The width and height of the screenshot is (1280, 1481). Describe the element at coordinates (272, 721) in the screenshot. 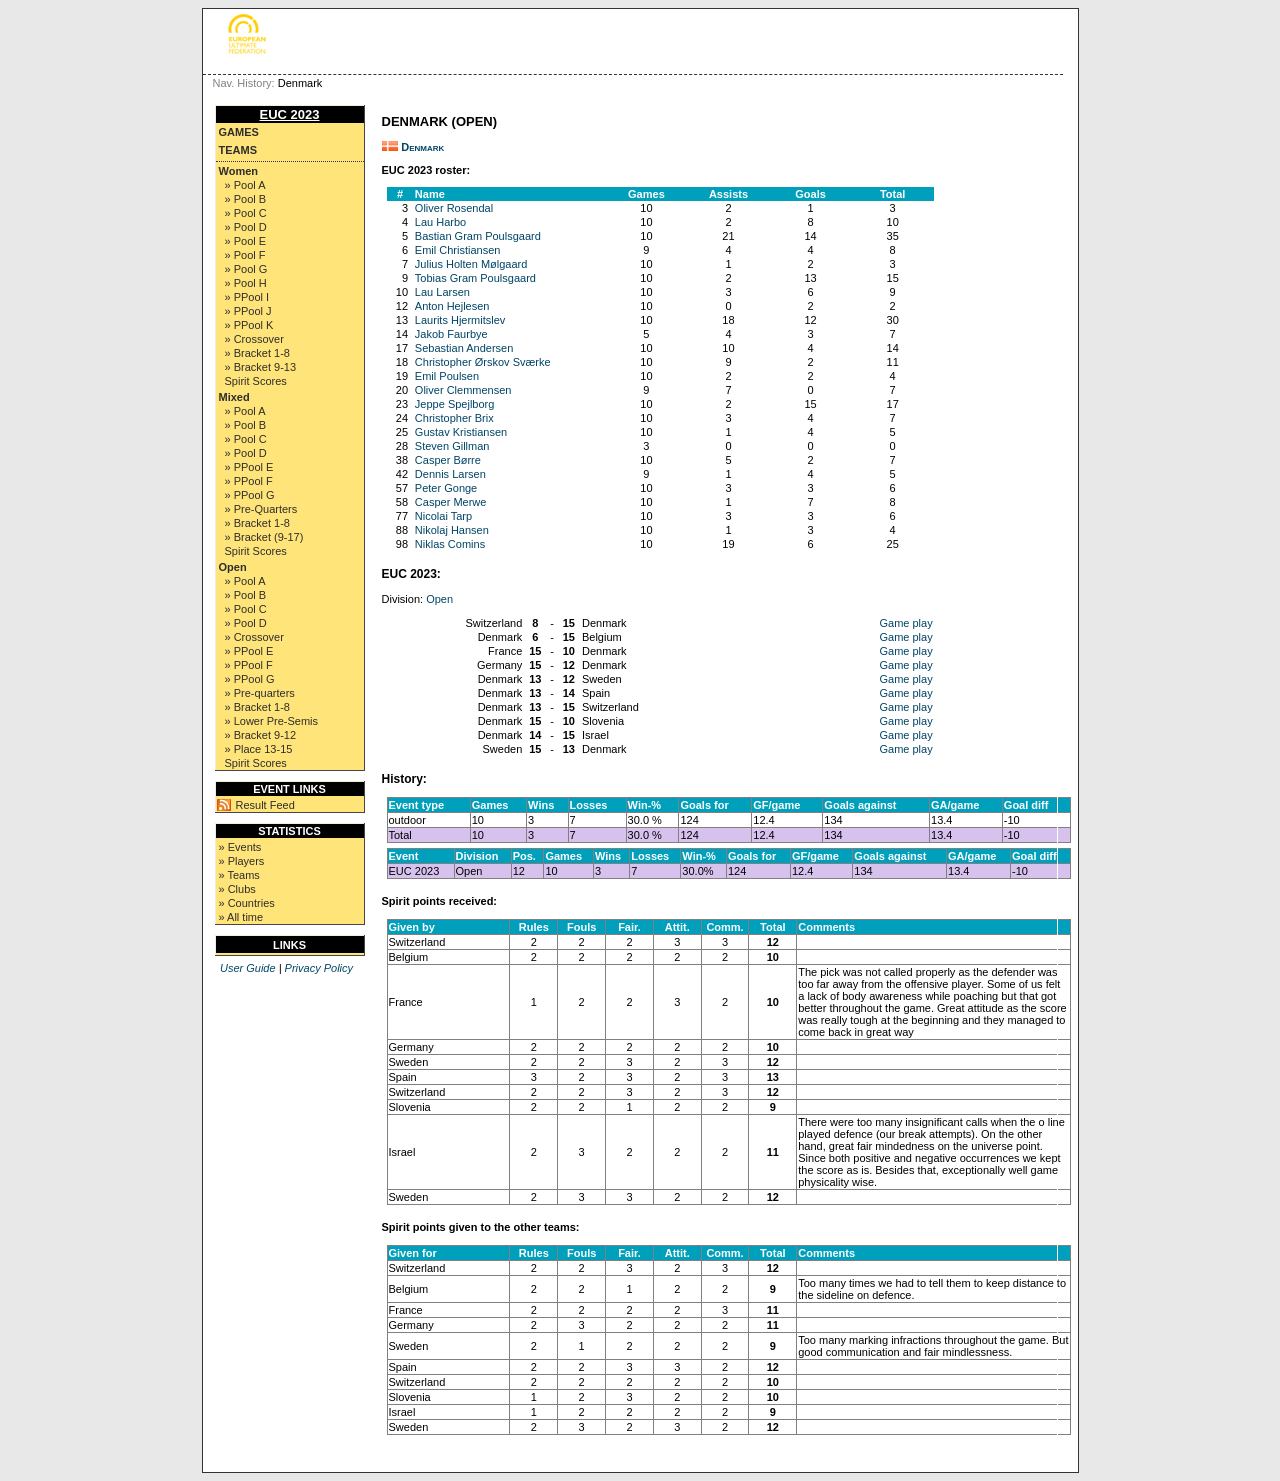

I see `» Lower Pre-Semis` at that location.